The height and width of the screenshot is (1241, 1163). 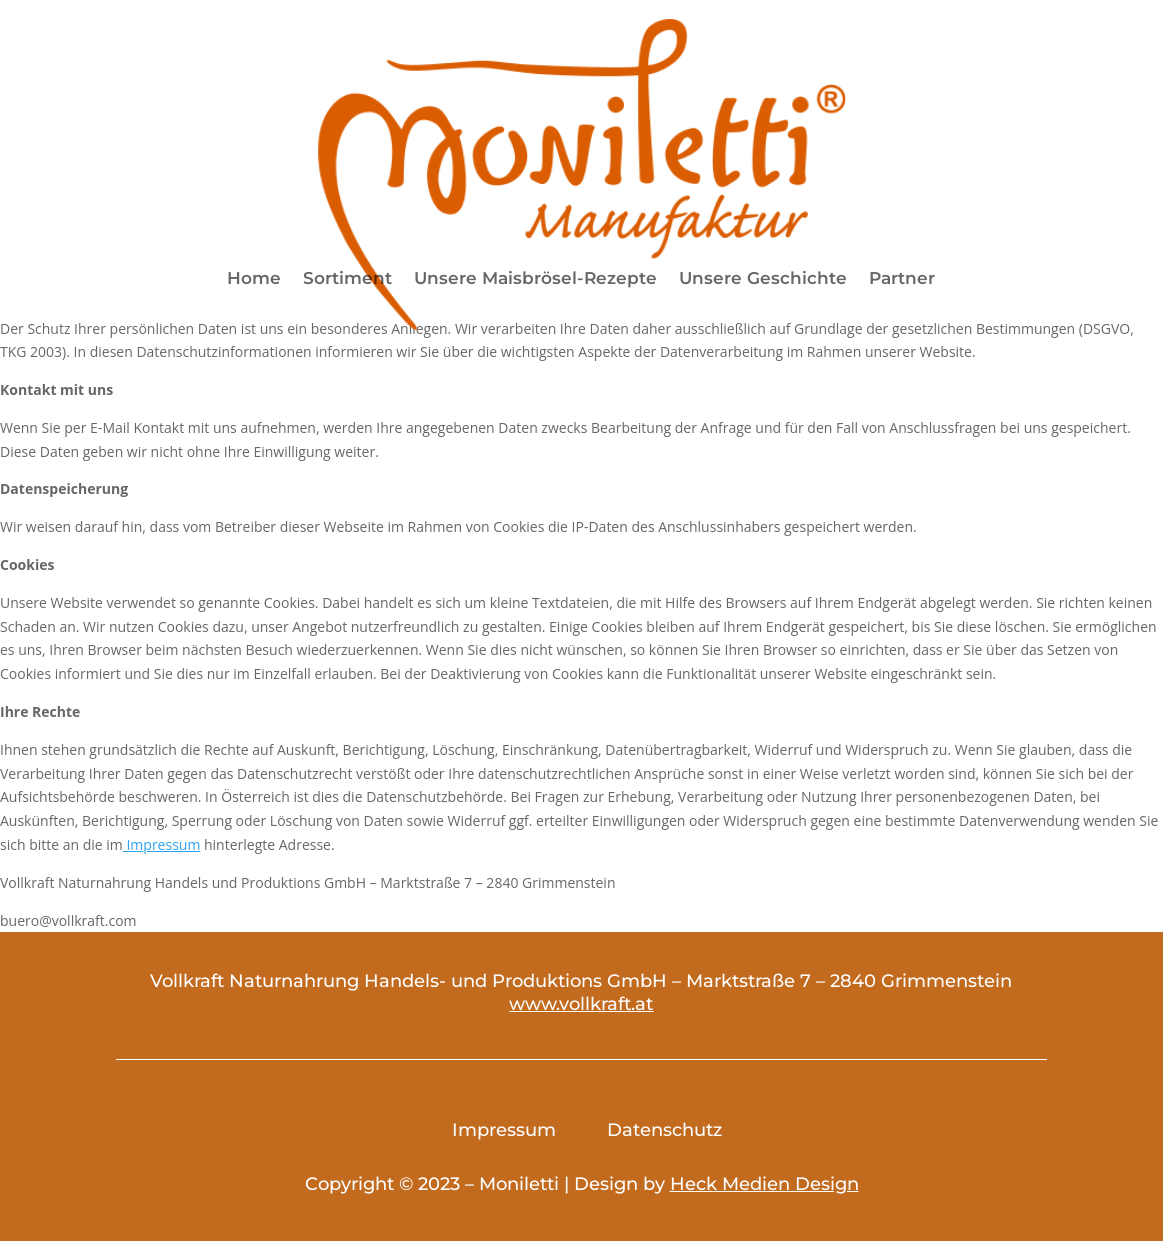 What do you see at coordinates (763, 279) in the screenshot?
I see `Unsere Geschichte` at bounding box center [763, 279].